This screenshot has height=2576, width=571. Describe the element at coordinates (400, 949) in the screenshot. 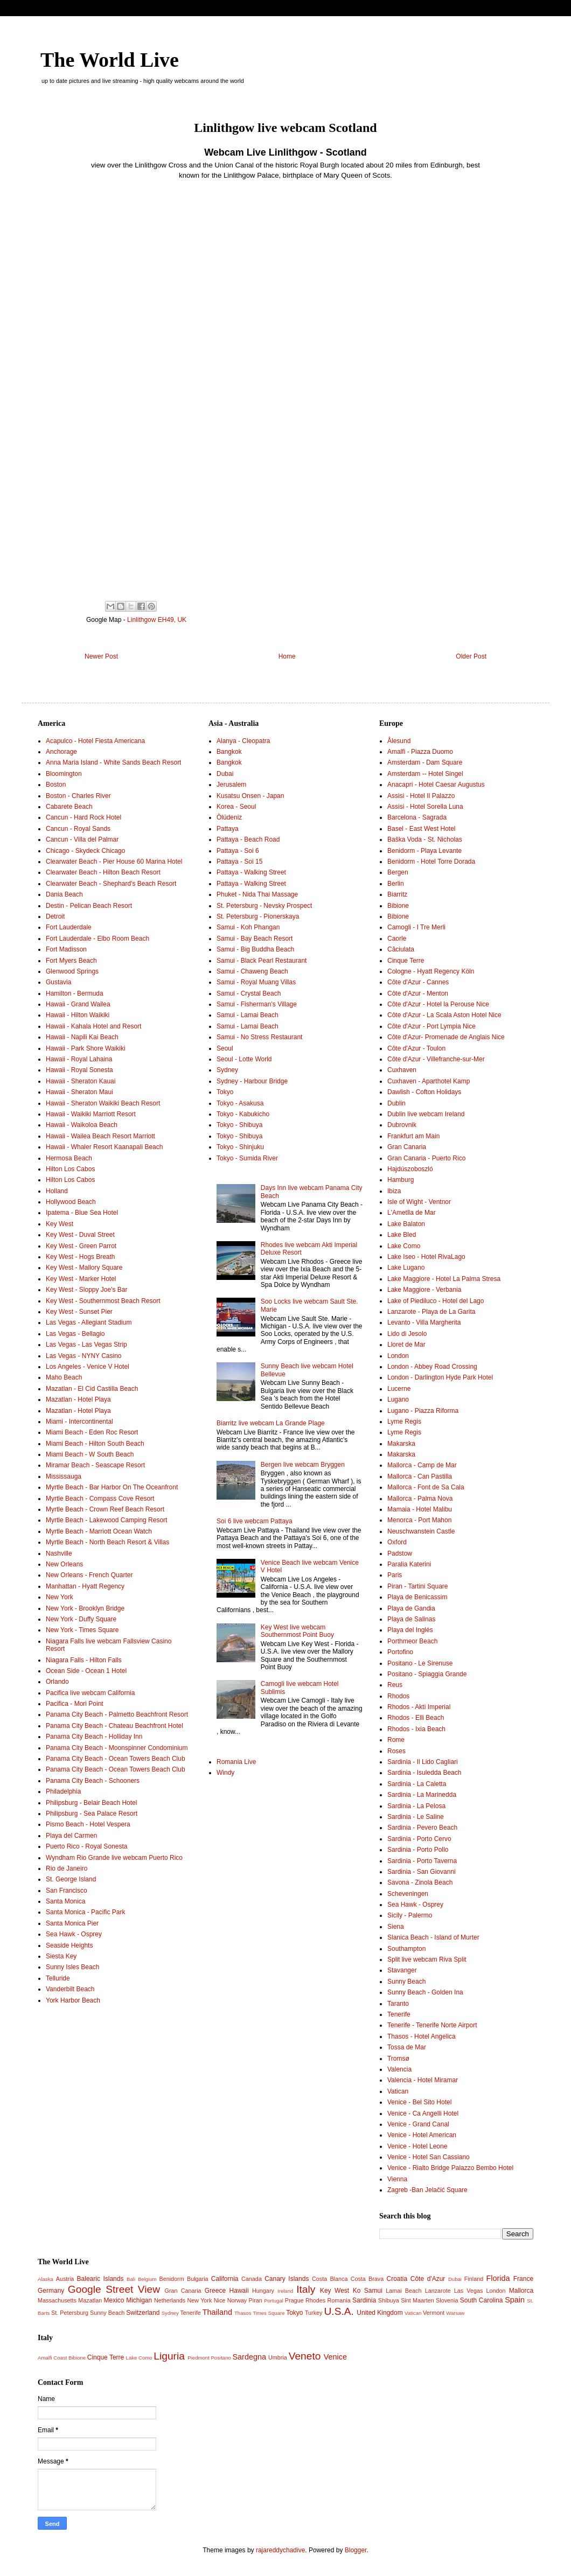

I see `Căciulata` at that location.